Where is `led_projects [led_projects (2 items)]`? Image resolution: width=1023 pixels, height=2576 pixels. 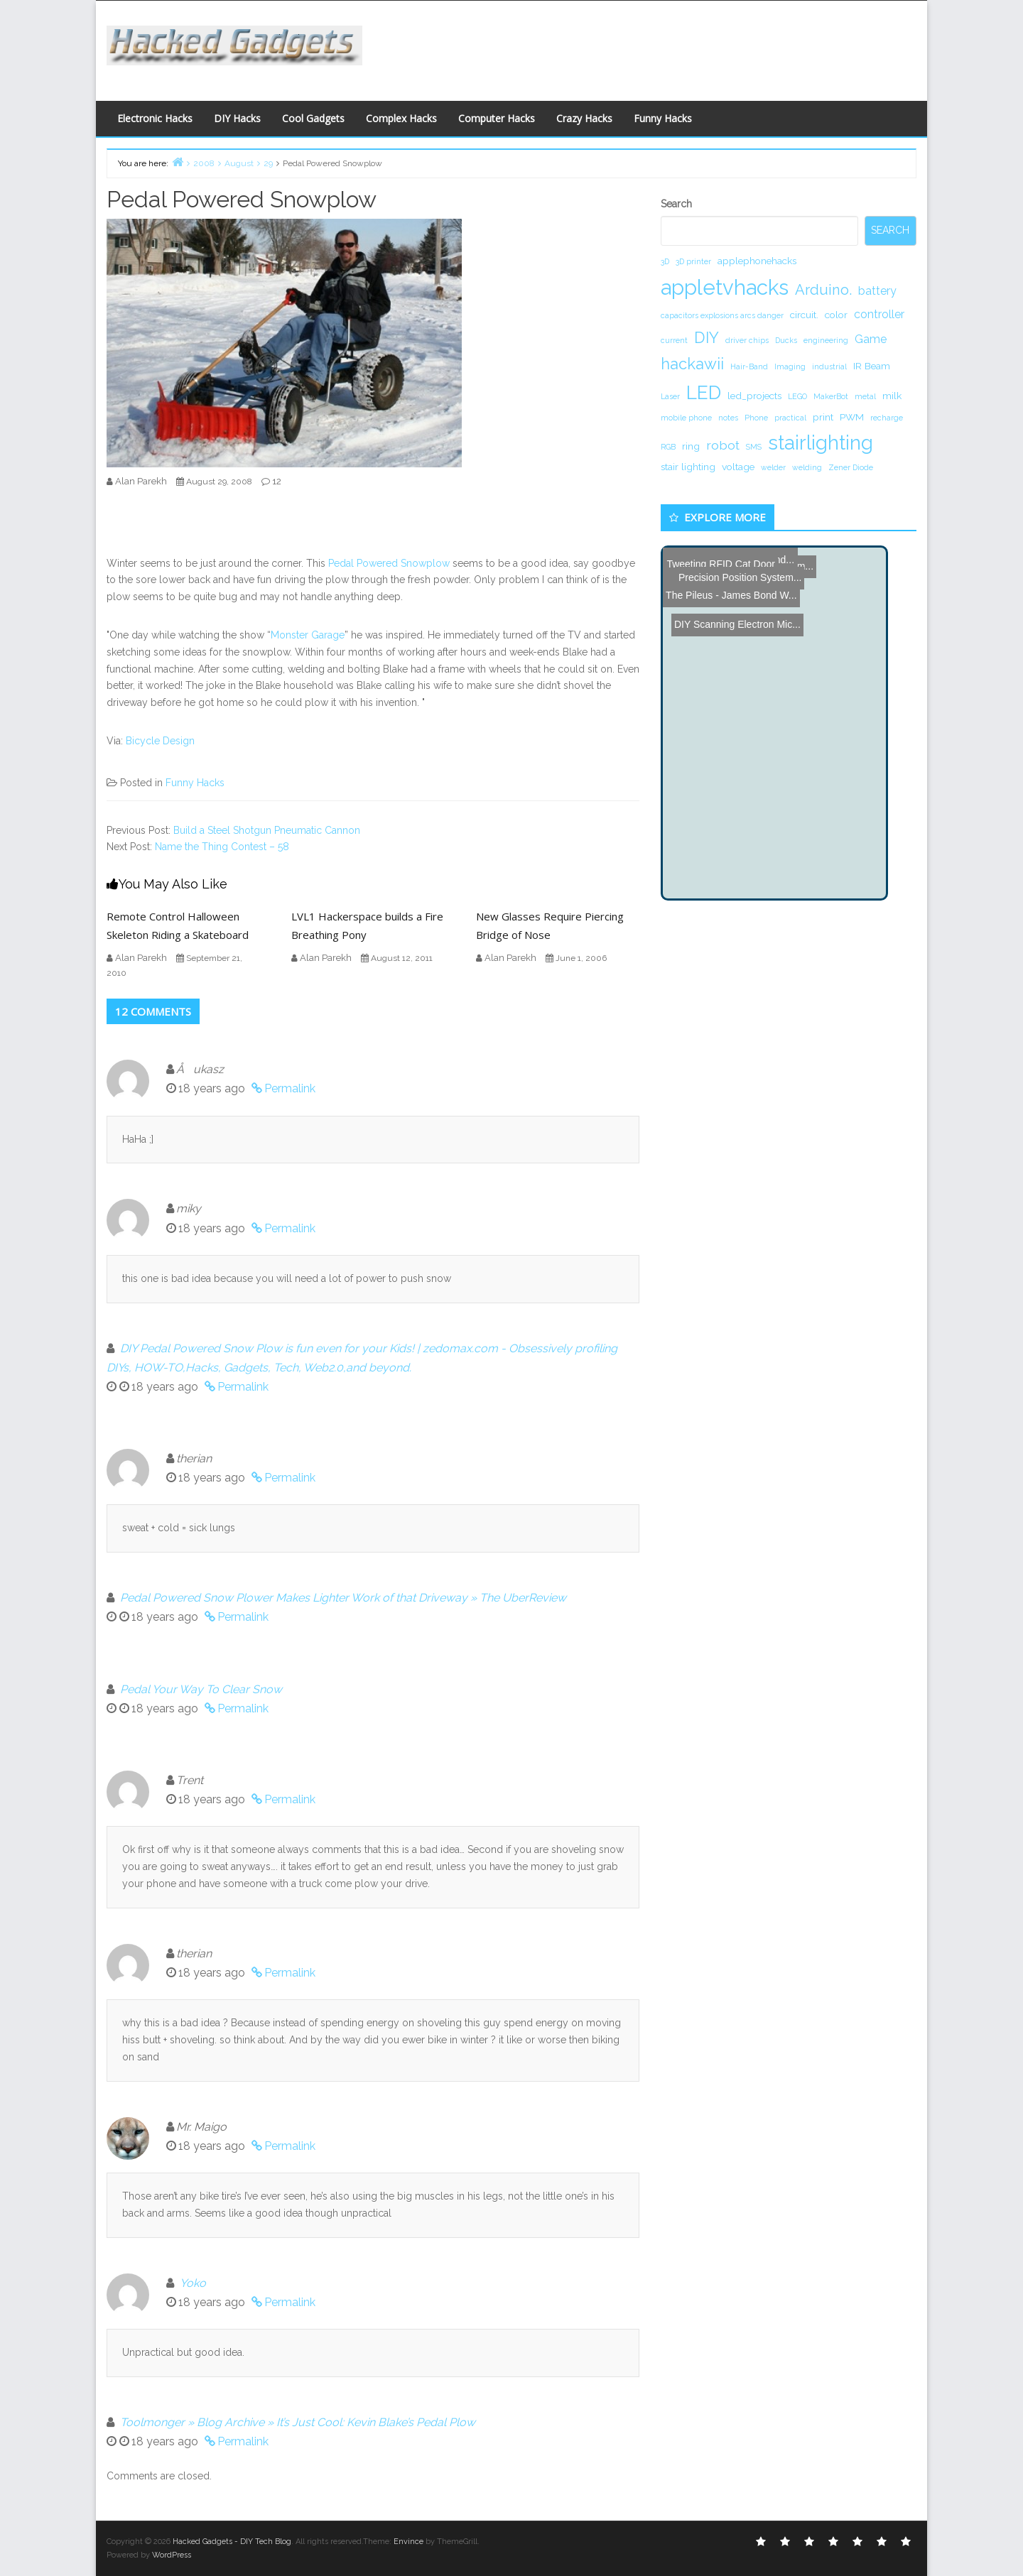
led_projects [led_projects (2 items)] is located at coordinates (754, 395).